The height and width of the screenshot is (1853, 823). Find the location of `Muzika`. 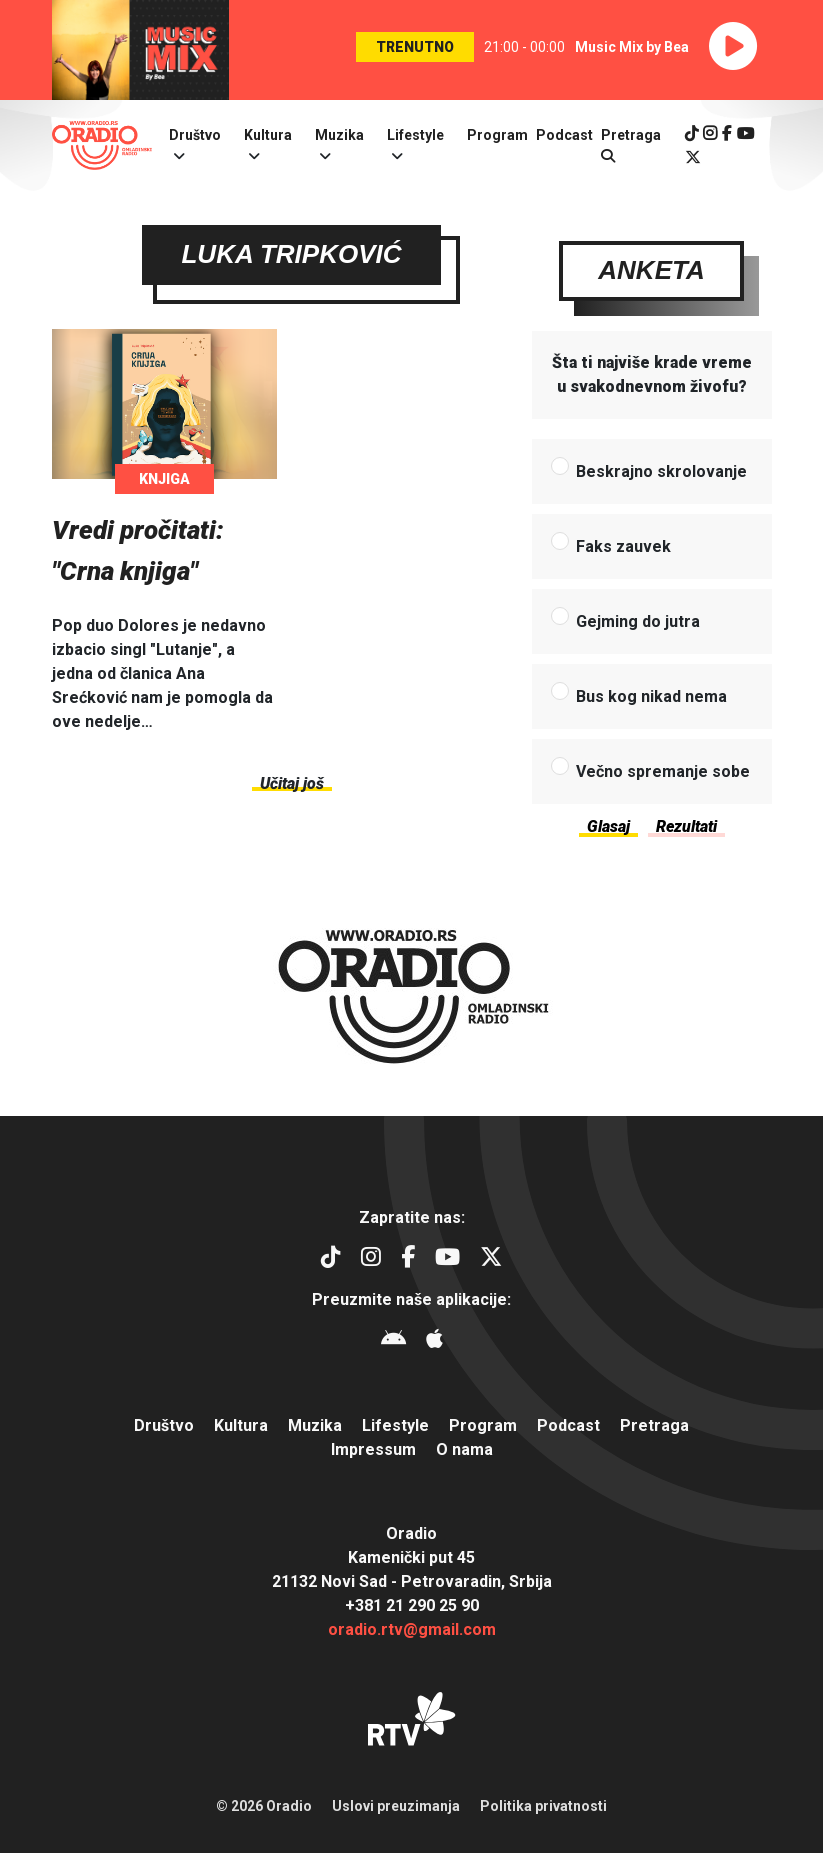

Muzika is located at coordinates (339, 135).